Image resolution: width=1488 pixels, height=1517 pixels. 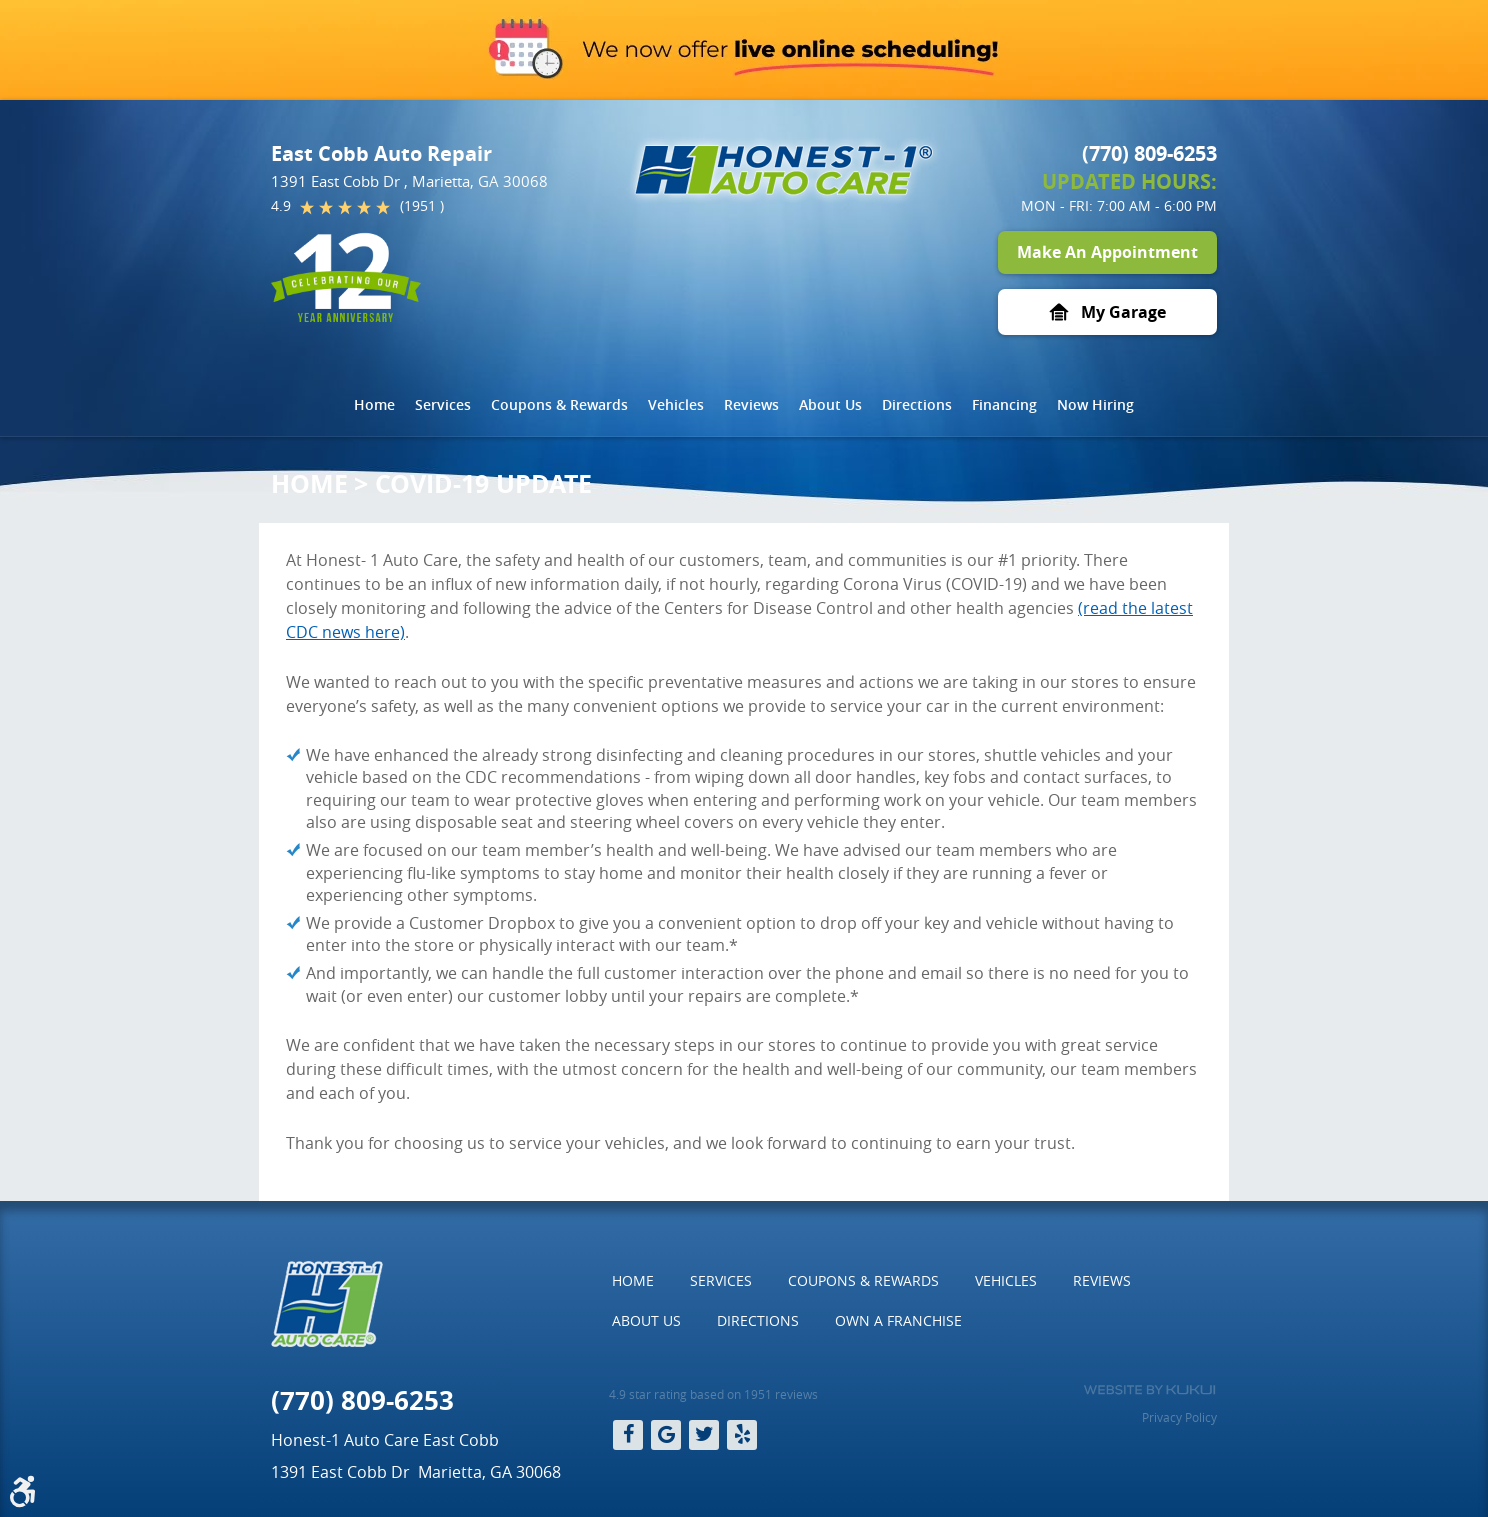 What do you see at coordinates (374, 405) in the screenshot?
I see `[menuitem]` at bounding box center [374, 405].